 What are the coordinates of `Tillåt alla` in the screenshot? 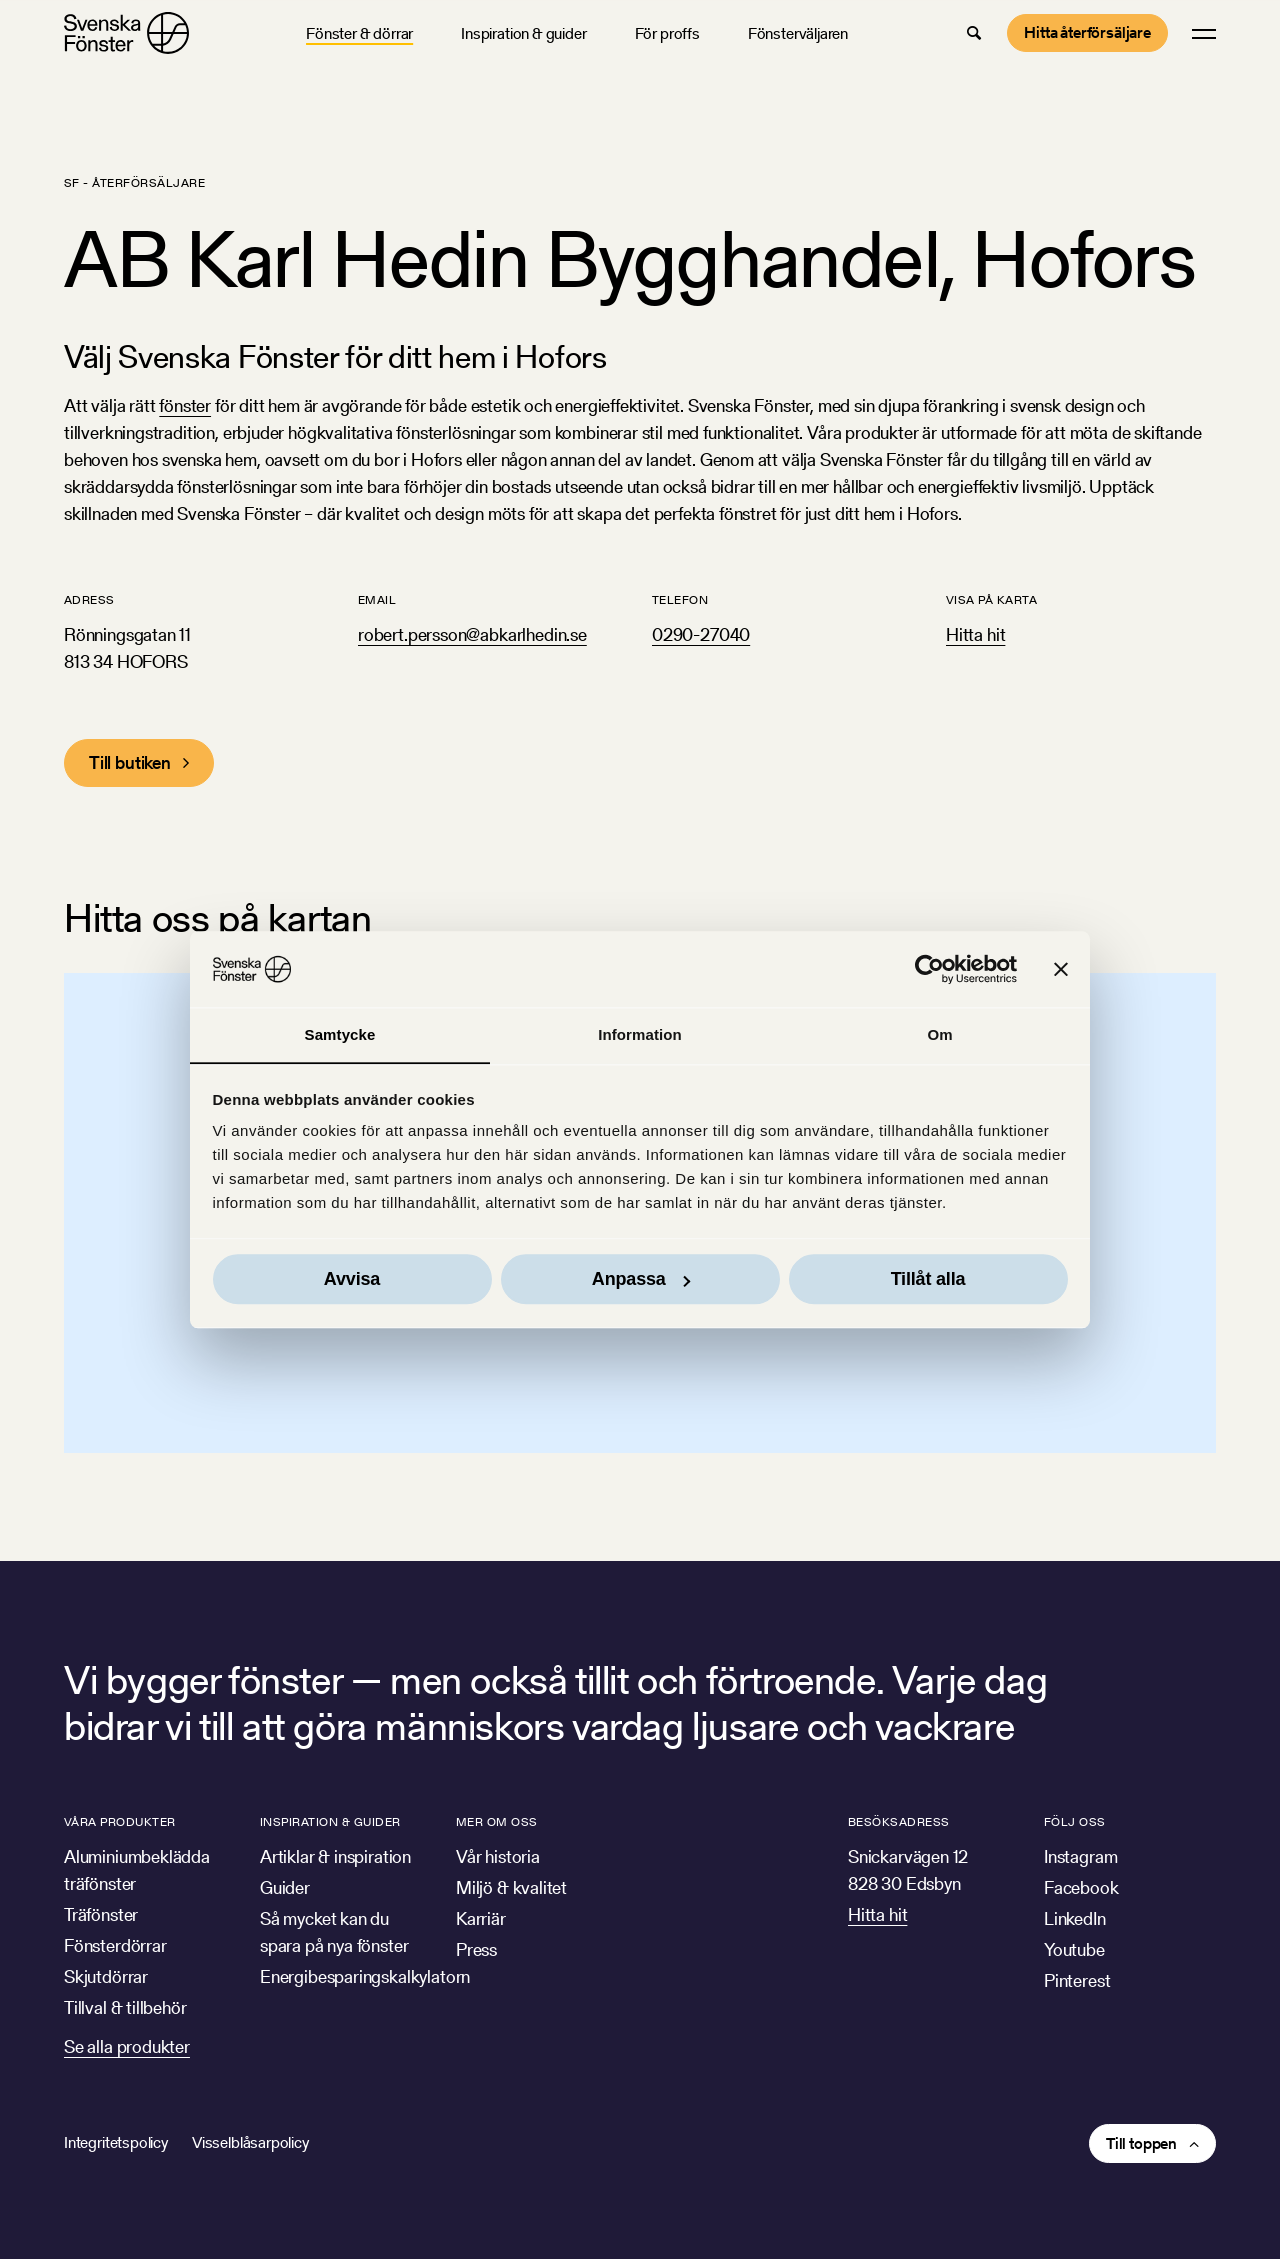 It's located at (928, 1280).